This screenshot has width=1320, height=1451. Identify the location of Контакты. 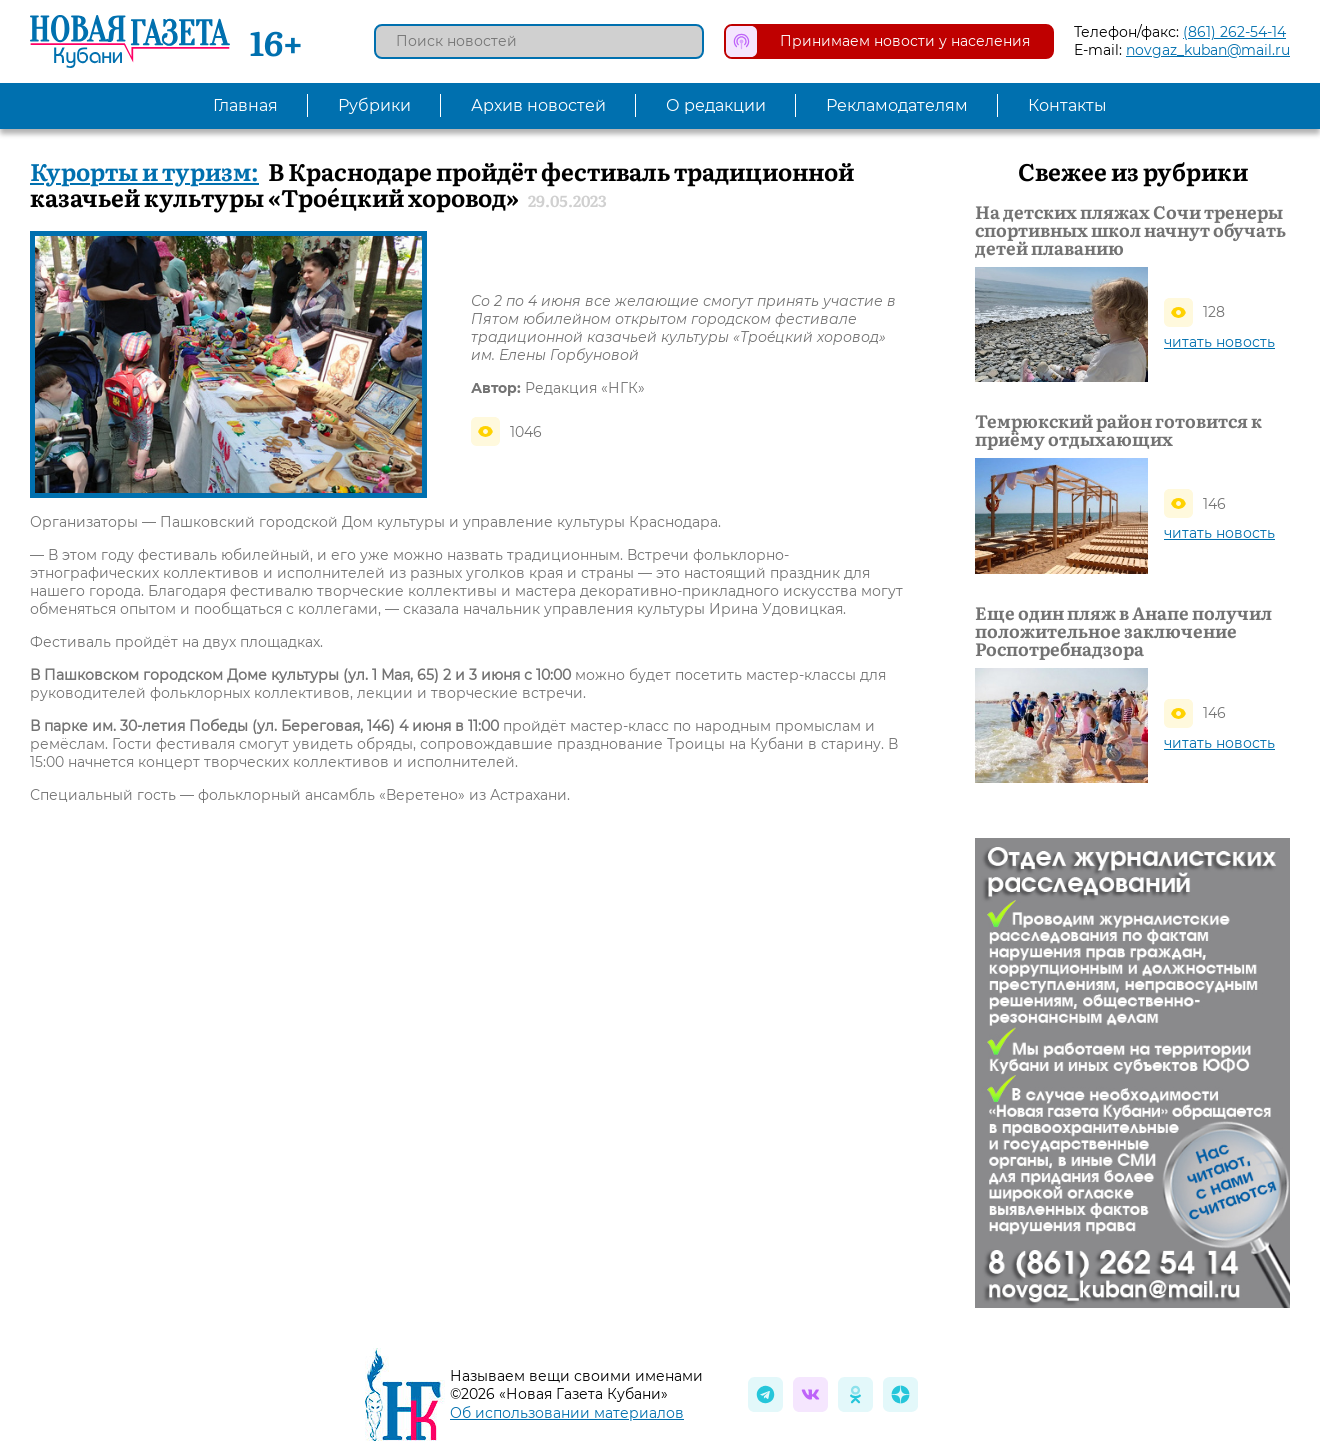
(1067, 105).